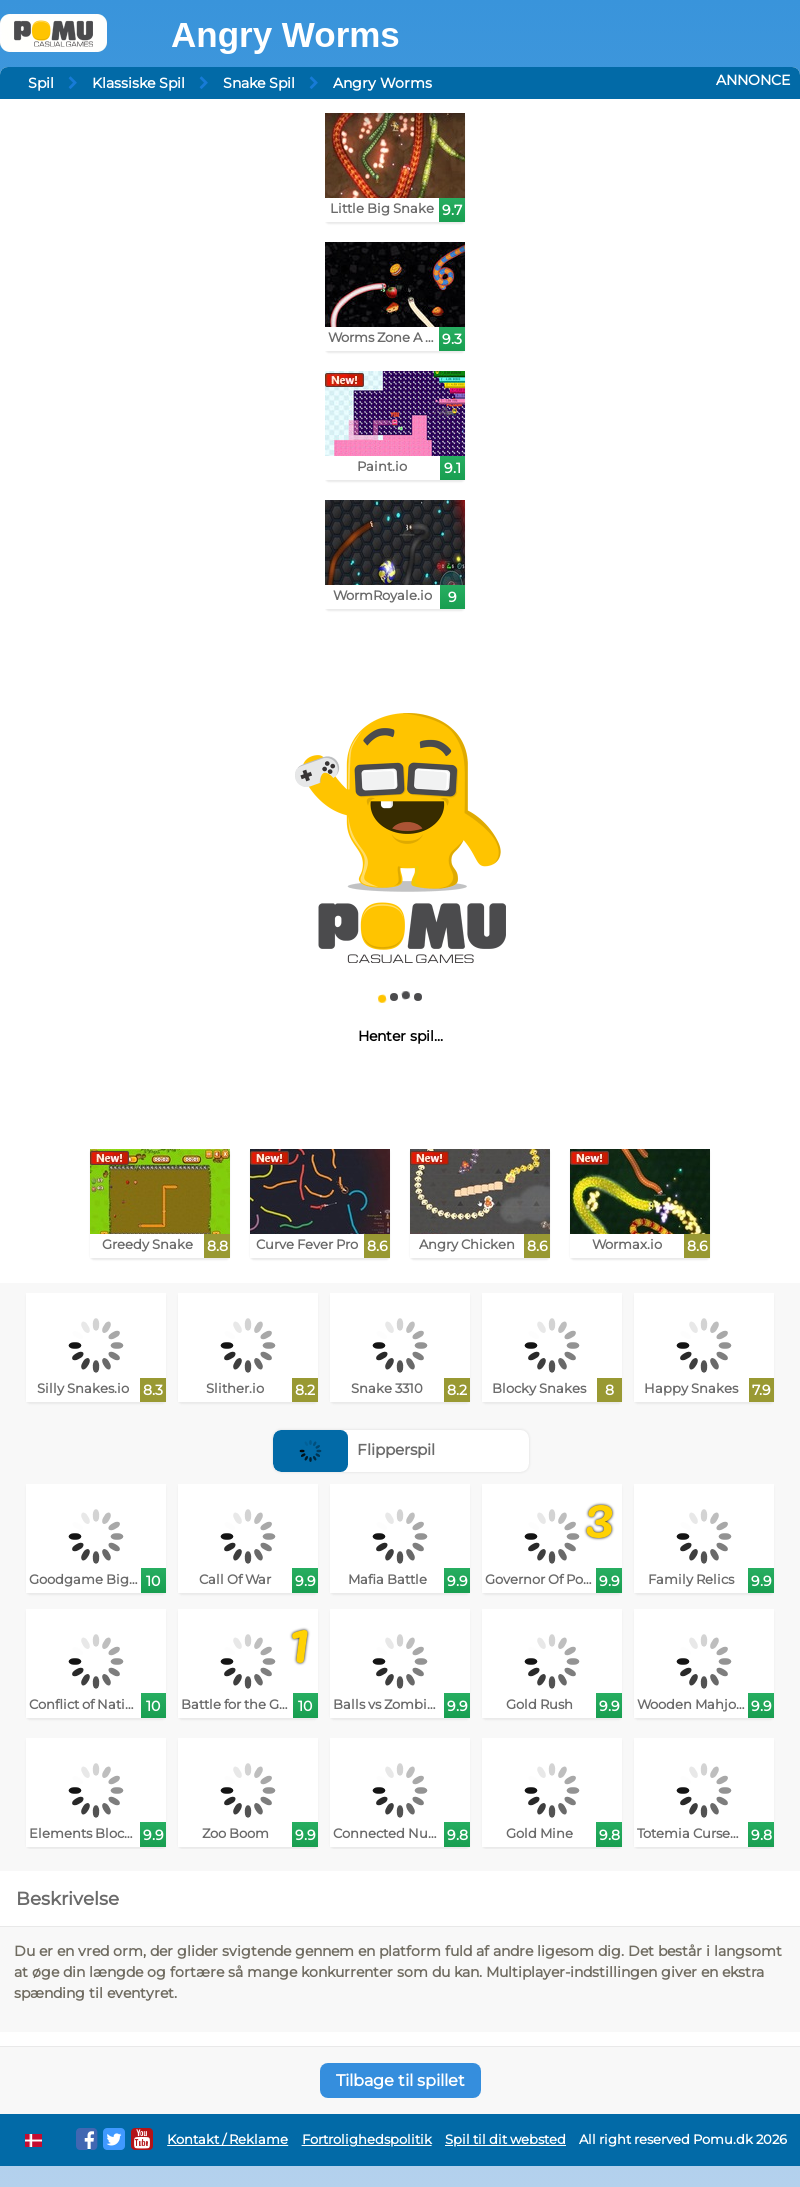  Describe the element at coordinates (400, 2080) in the screenshot. I see `Tilbage til spillet` at that location.